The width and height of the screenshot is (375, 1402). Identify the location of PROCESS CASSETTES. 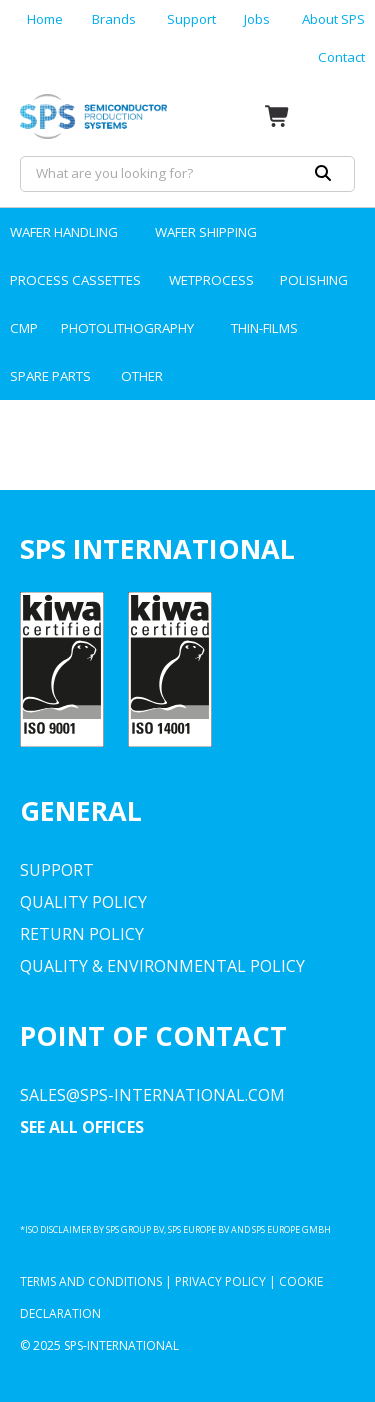
(75, 280).